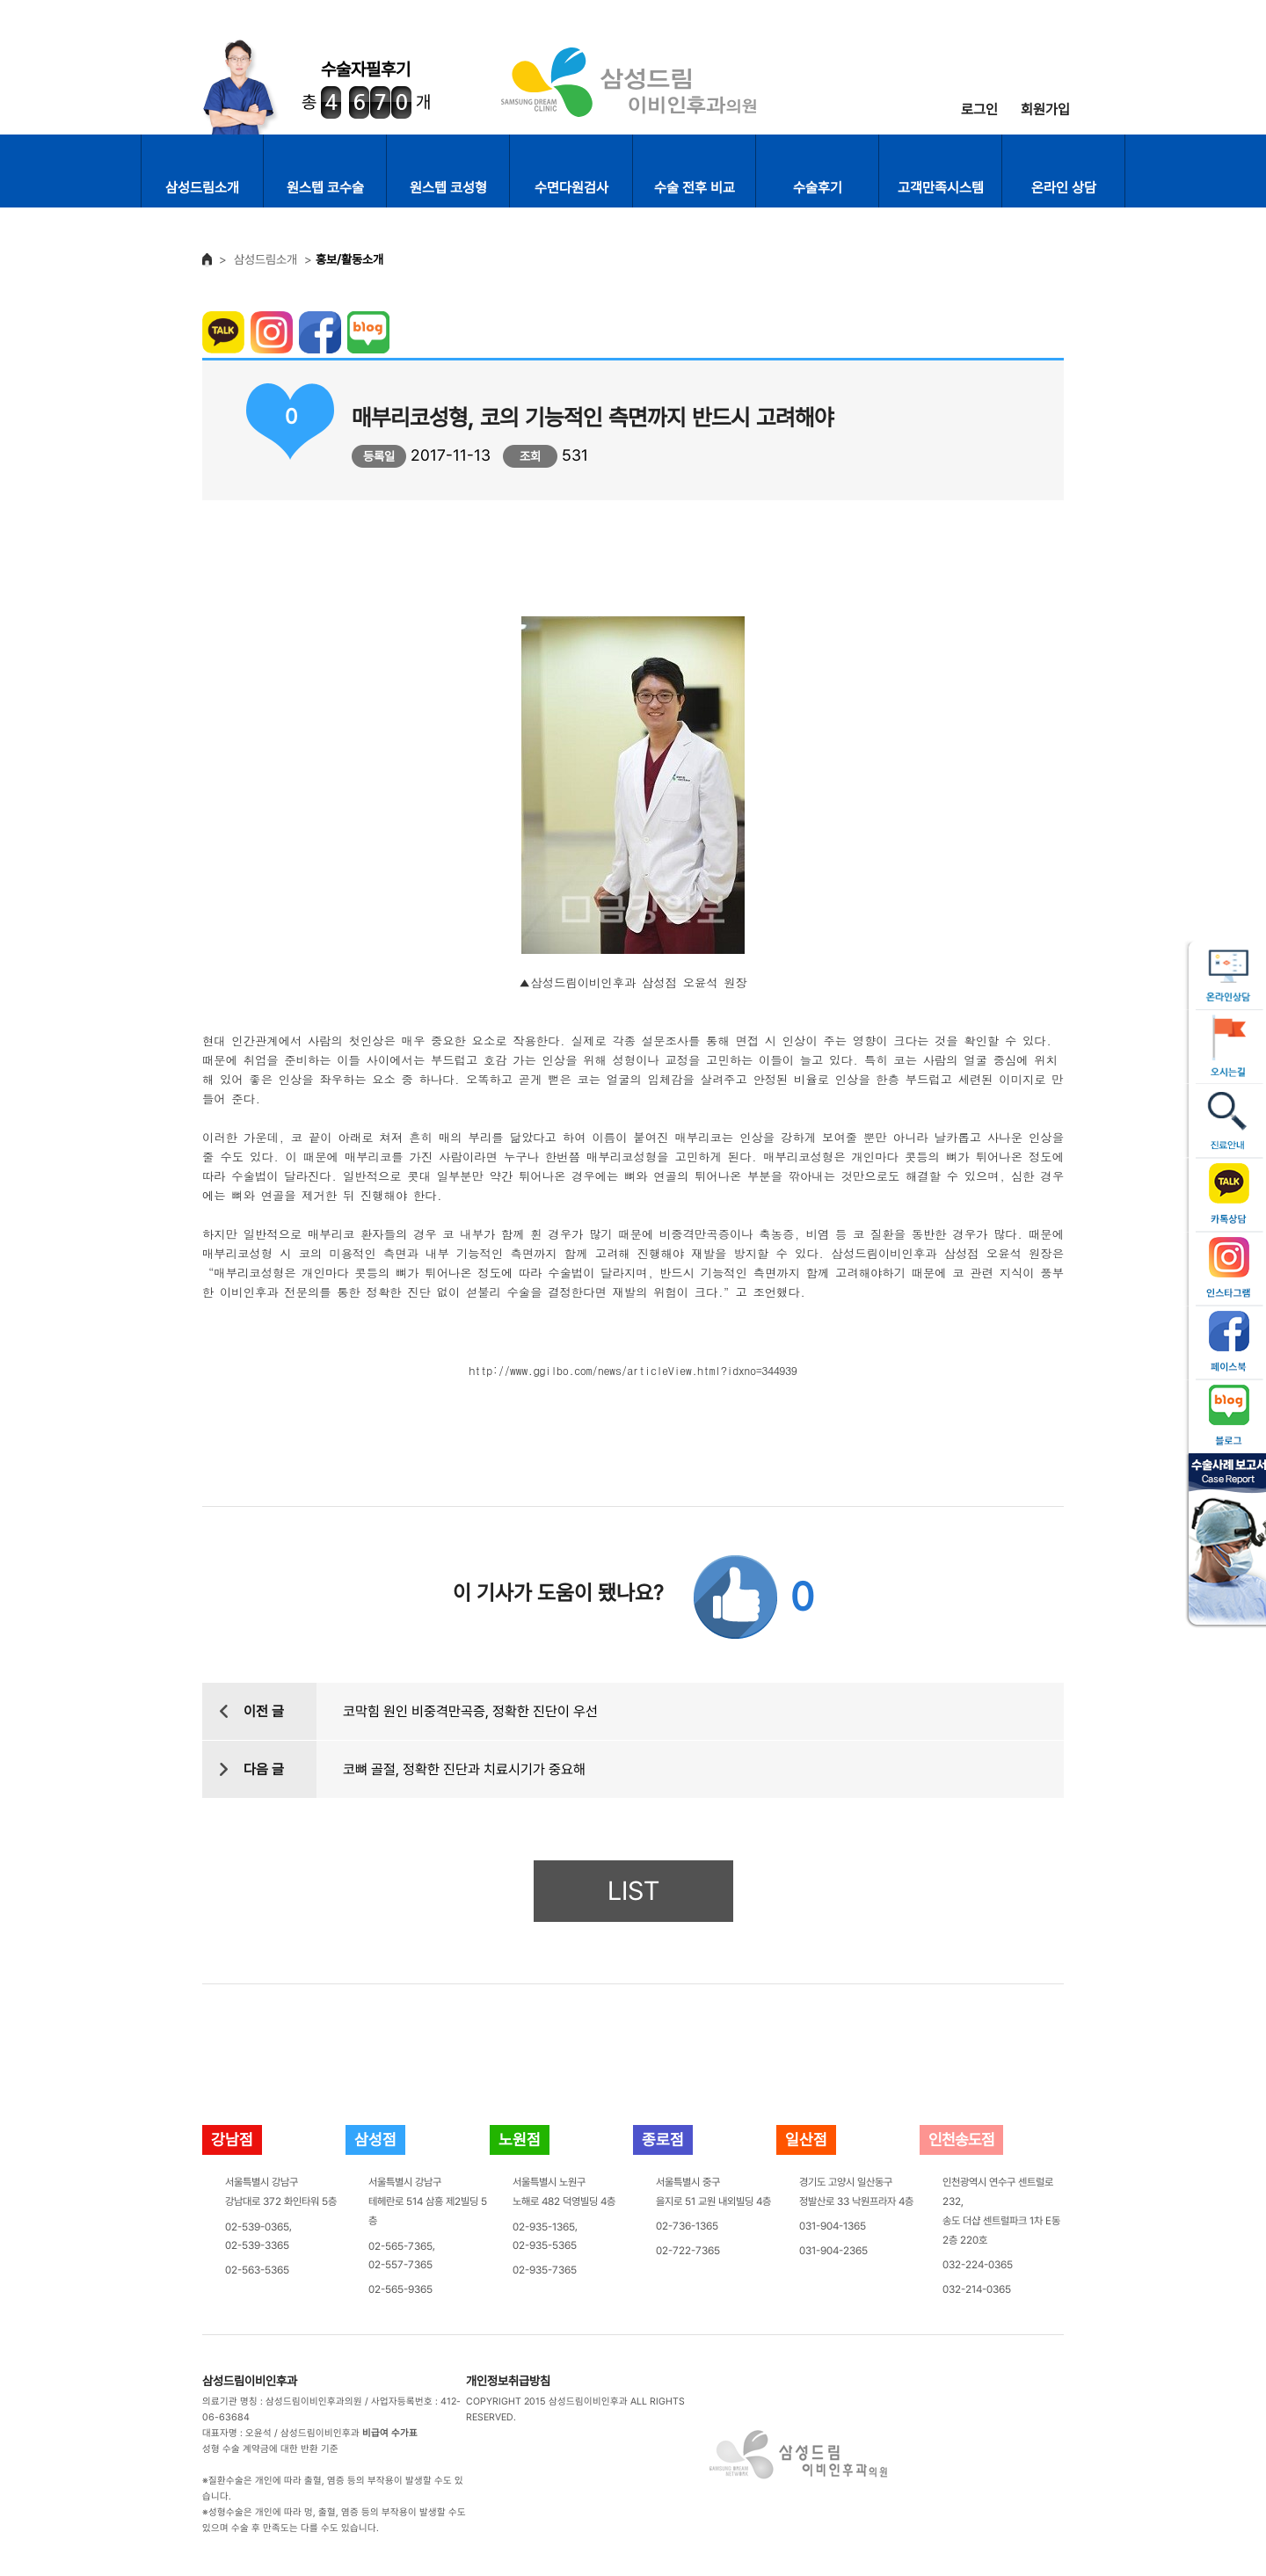  What do you see at coordinates (663, 2139) in the screenshot?
I see `종로점` at bounding box center [663, 2139].